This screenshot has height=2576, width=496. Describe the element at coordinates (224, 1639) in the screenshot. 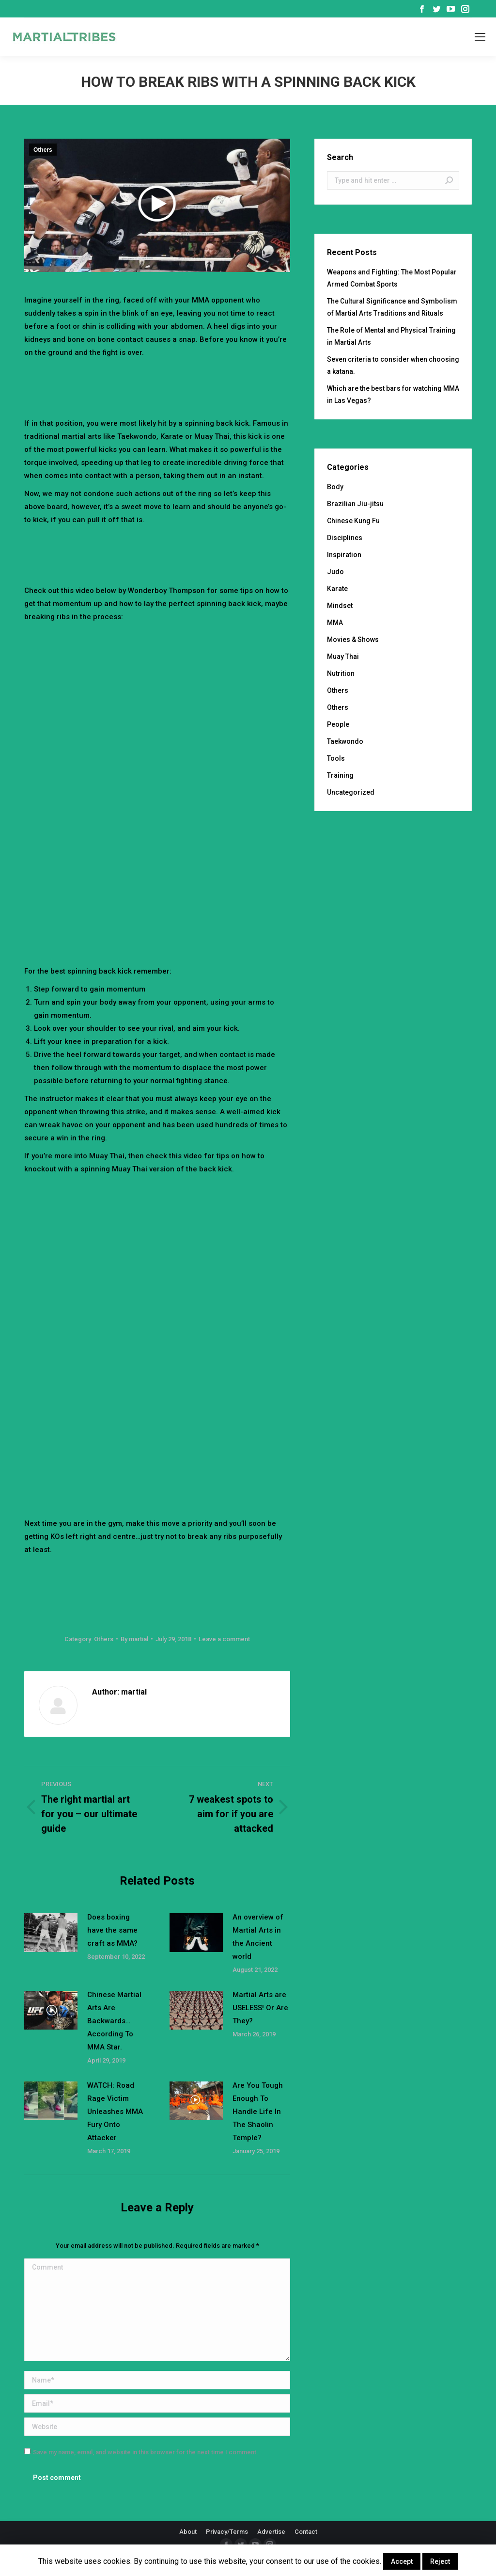

I see `Leave a comment` at that location.